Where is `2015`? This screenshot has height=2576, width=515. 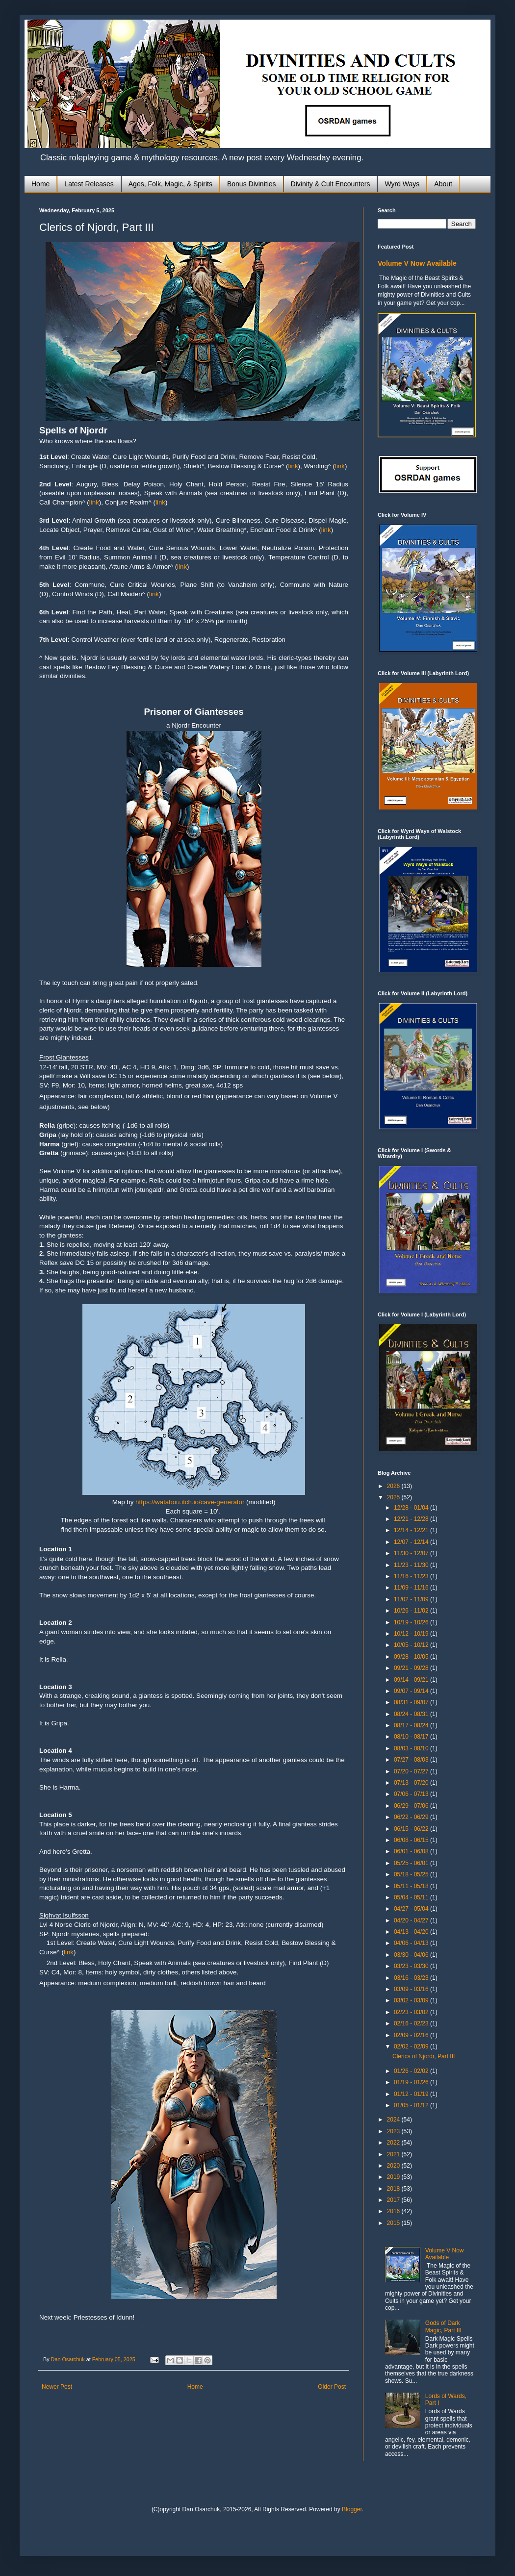
2015 is located at coordinates (394, 2223).